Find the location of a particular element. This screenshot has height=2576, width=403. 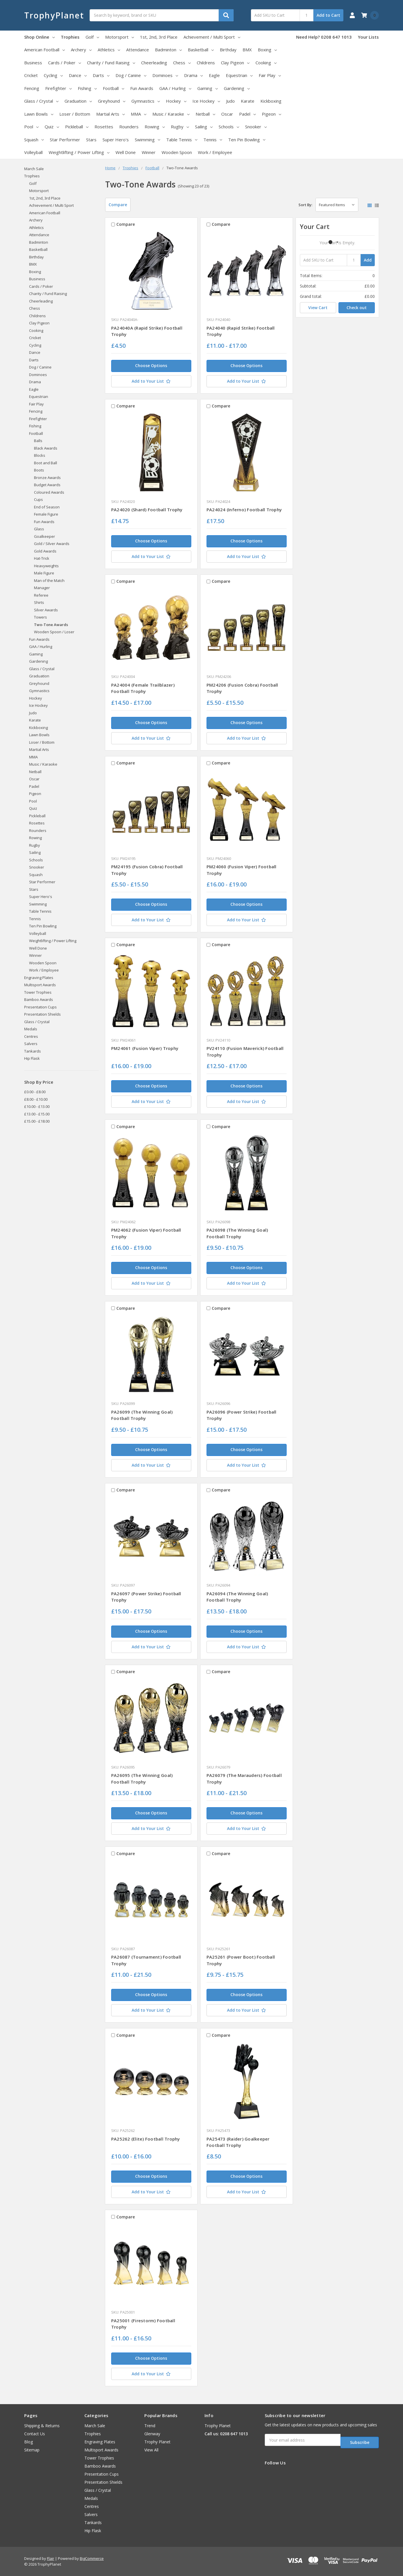

Star Performer is located at coordinates (65, 139).